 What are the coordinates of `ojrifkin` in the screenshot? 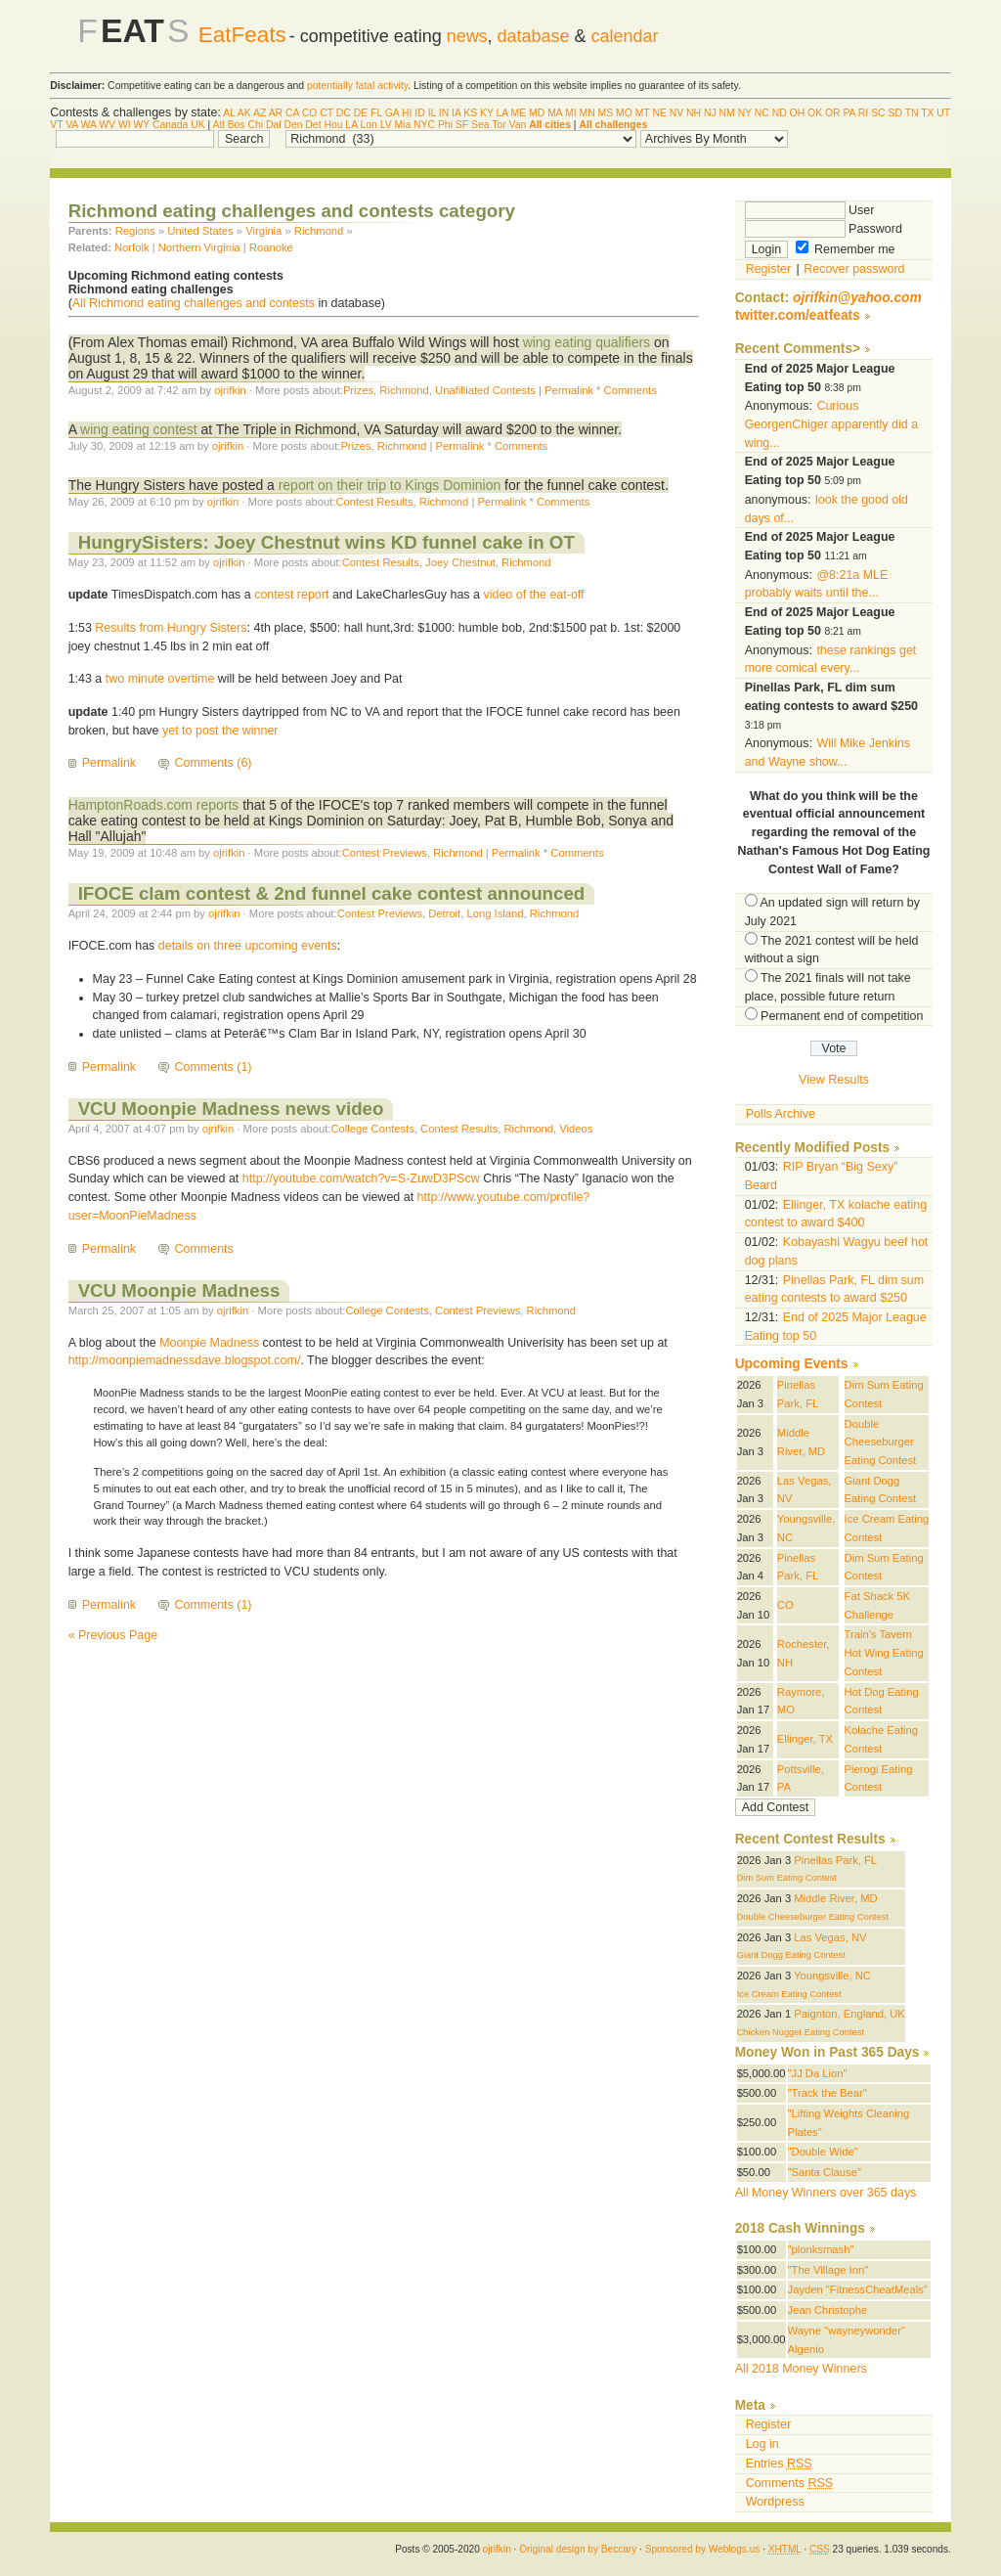 It's located at (229, 390).